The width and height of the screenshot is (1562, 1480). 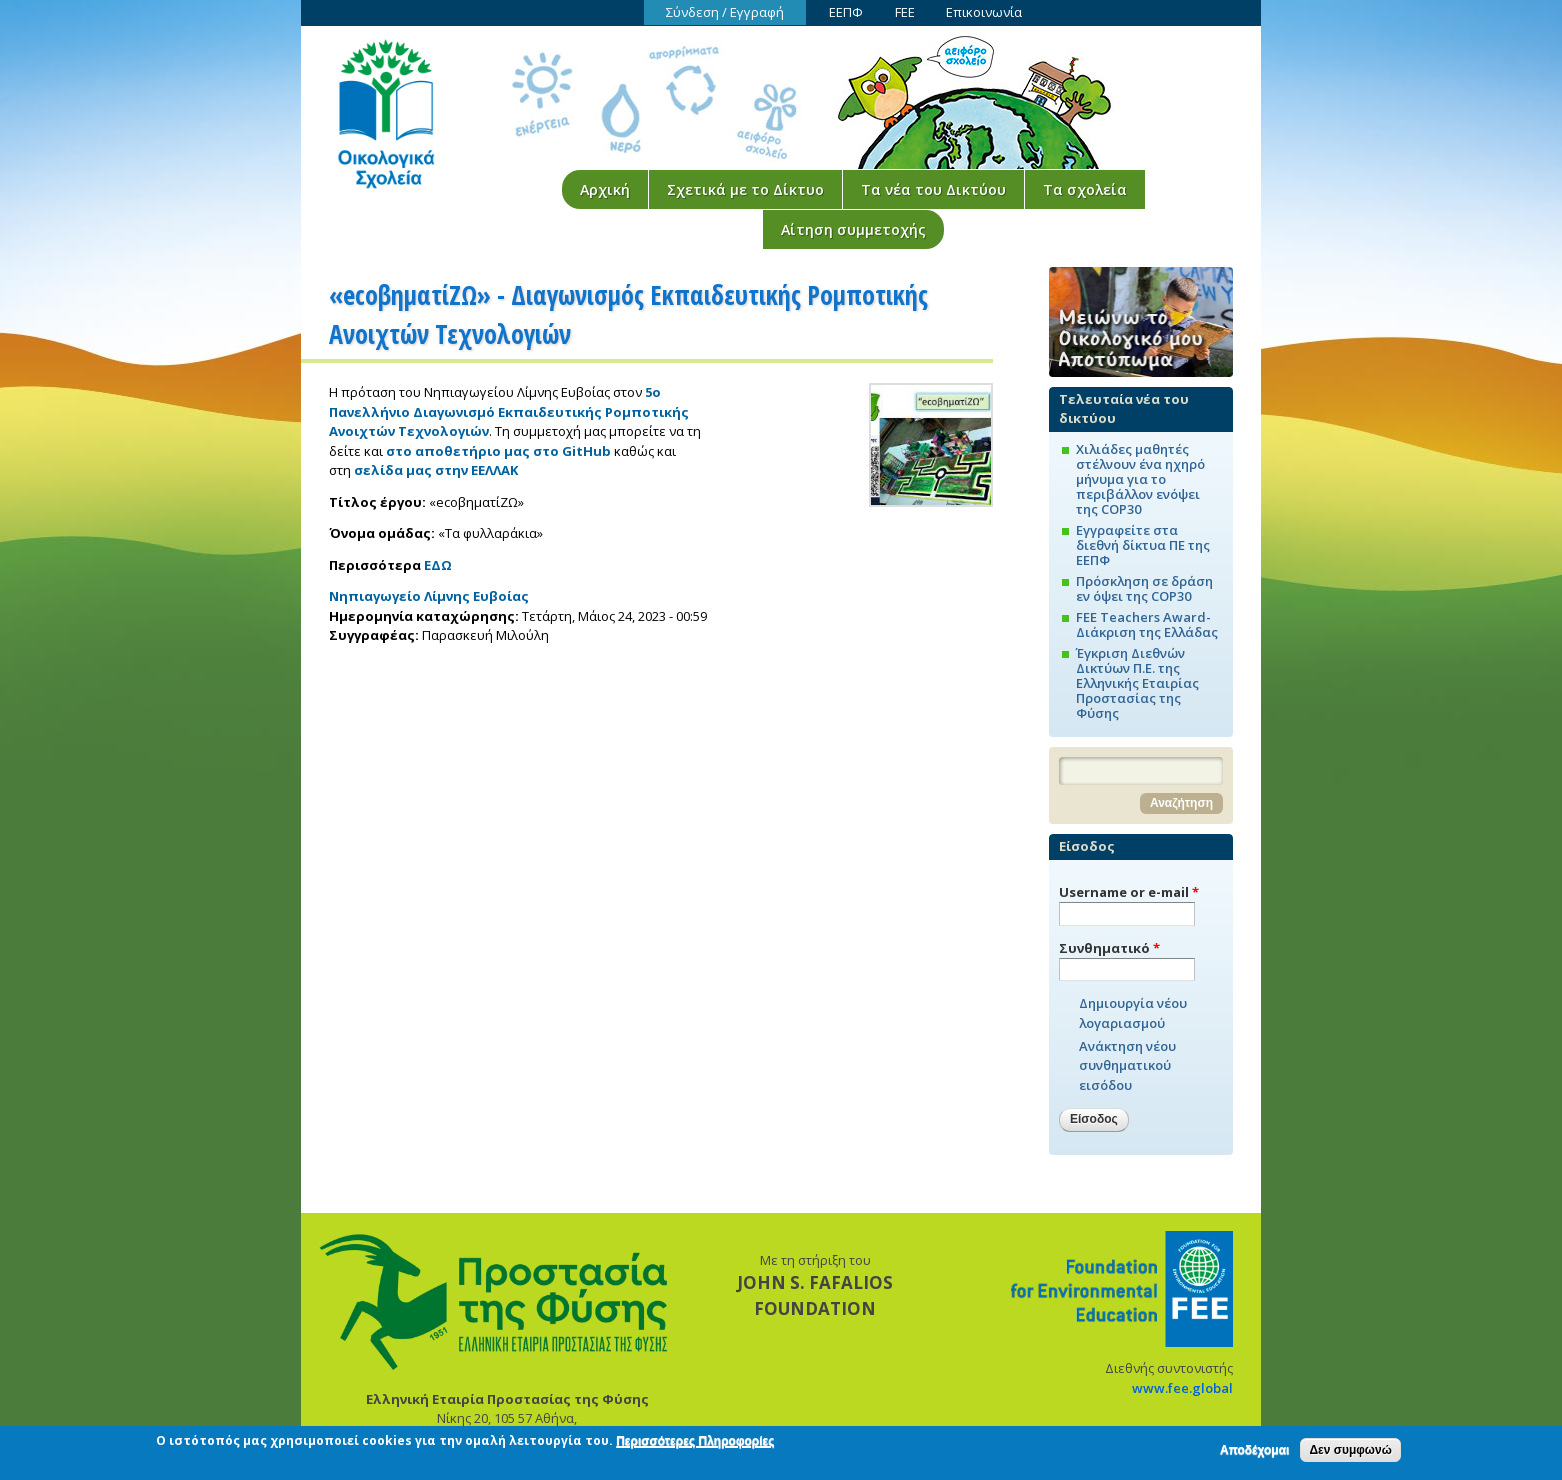 I want to click on Έγκριση Διεθνών Δικτύων Π.Ε. της Ελληνικής Εταιρίας Προστασίας της Φύσης, so click(x=1137, y=683).